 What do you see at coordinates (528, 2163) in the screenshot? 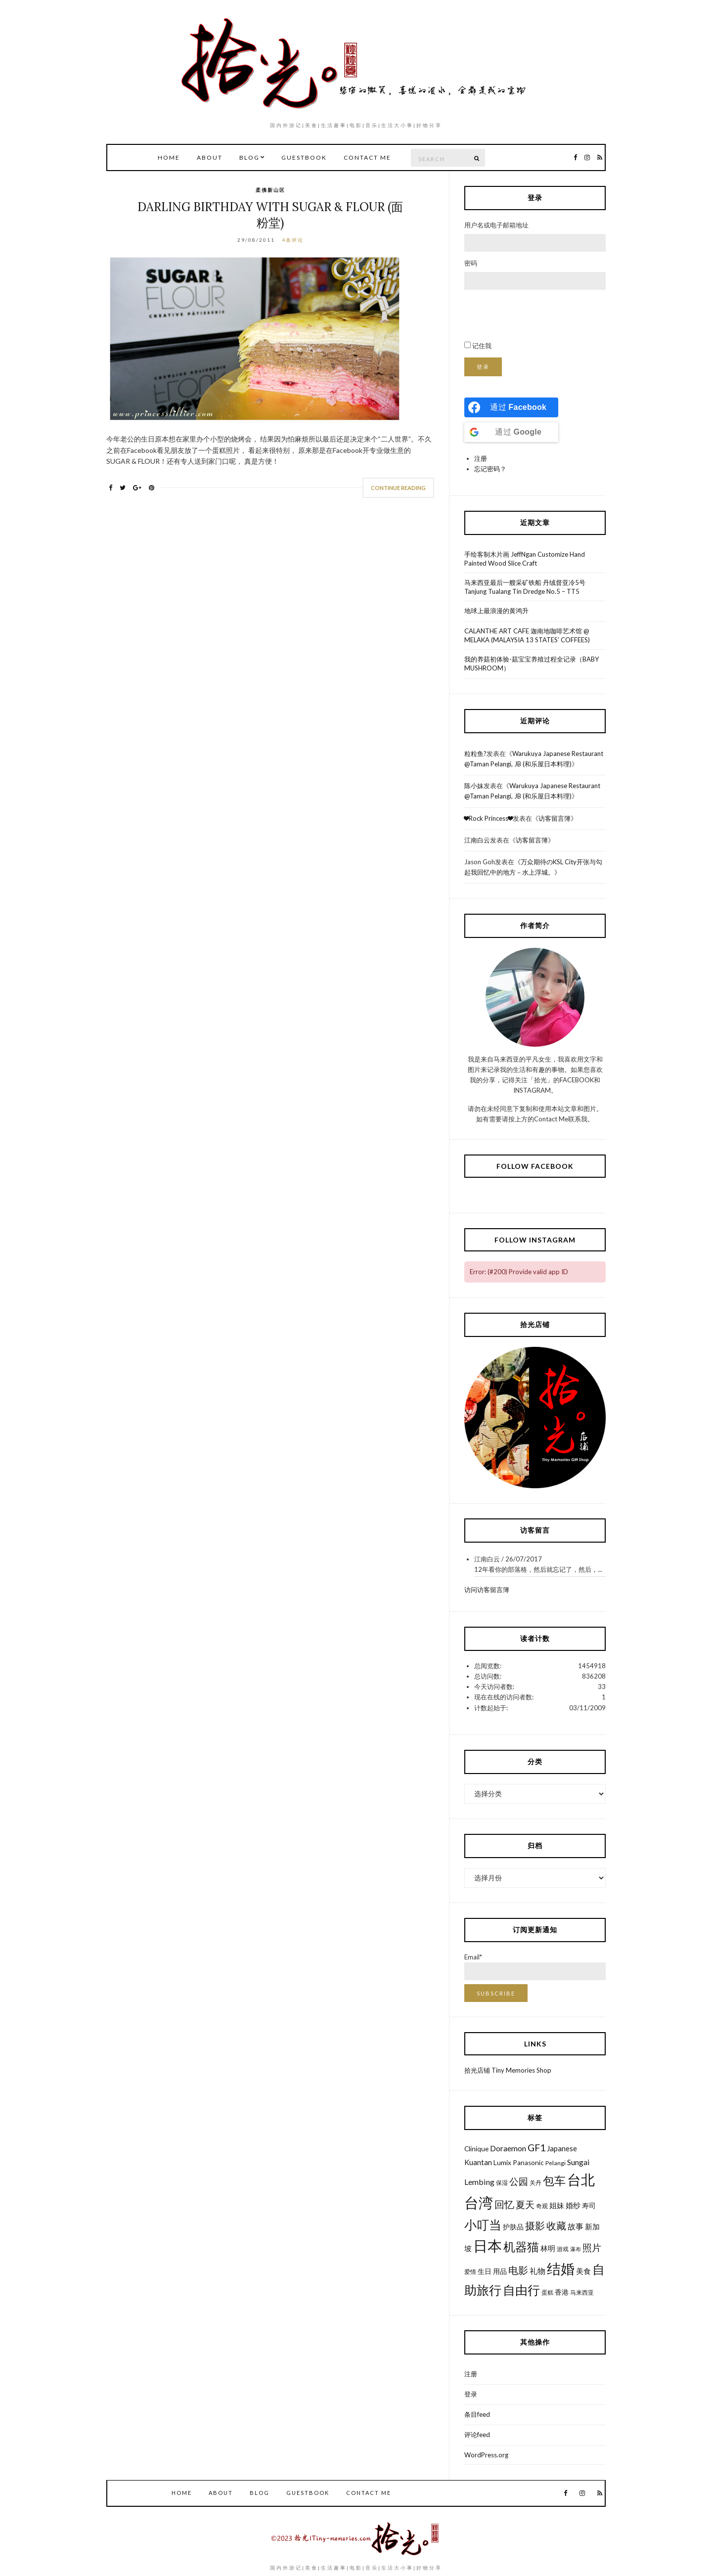
I see `Panasonic [Panasonic (7个项目)]` at bounding box center [528, 2163].